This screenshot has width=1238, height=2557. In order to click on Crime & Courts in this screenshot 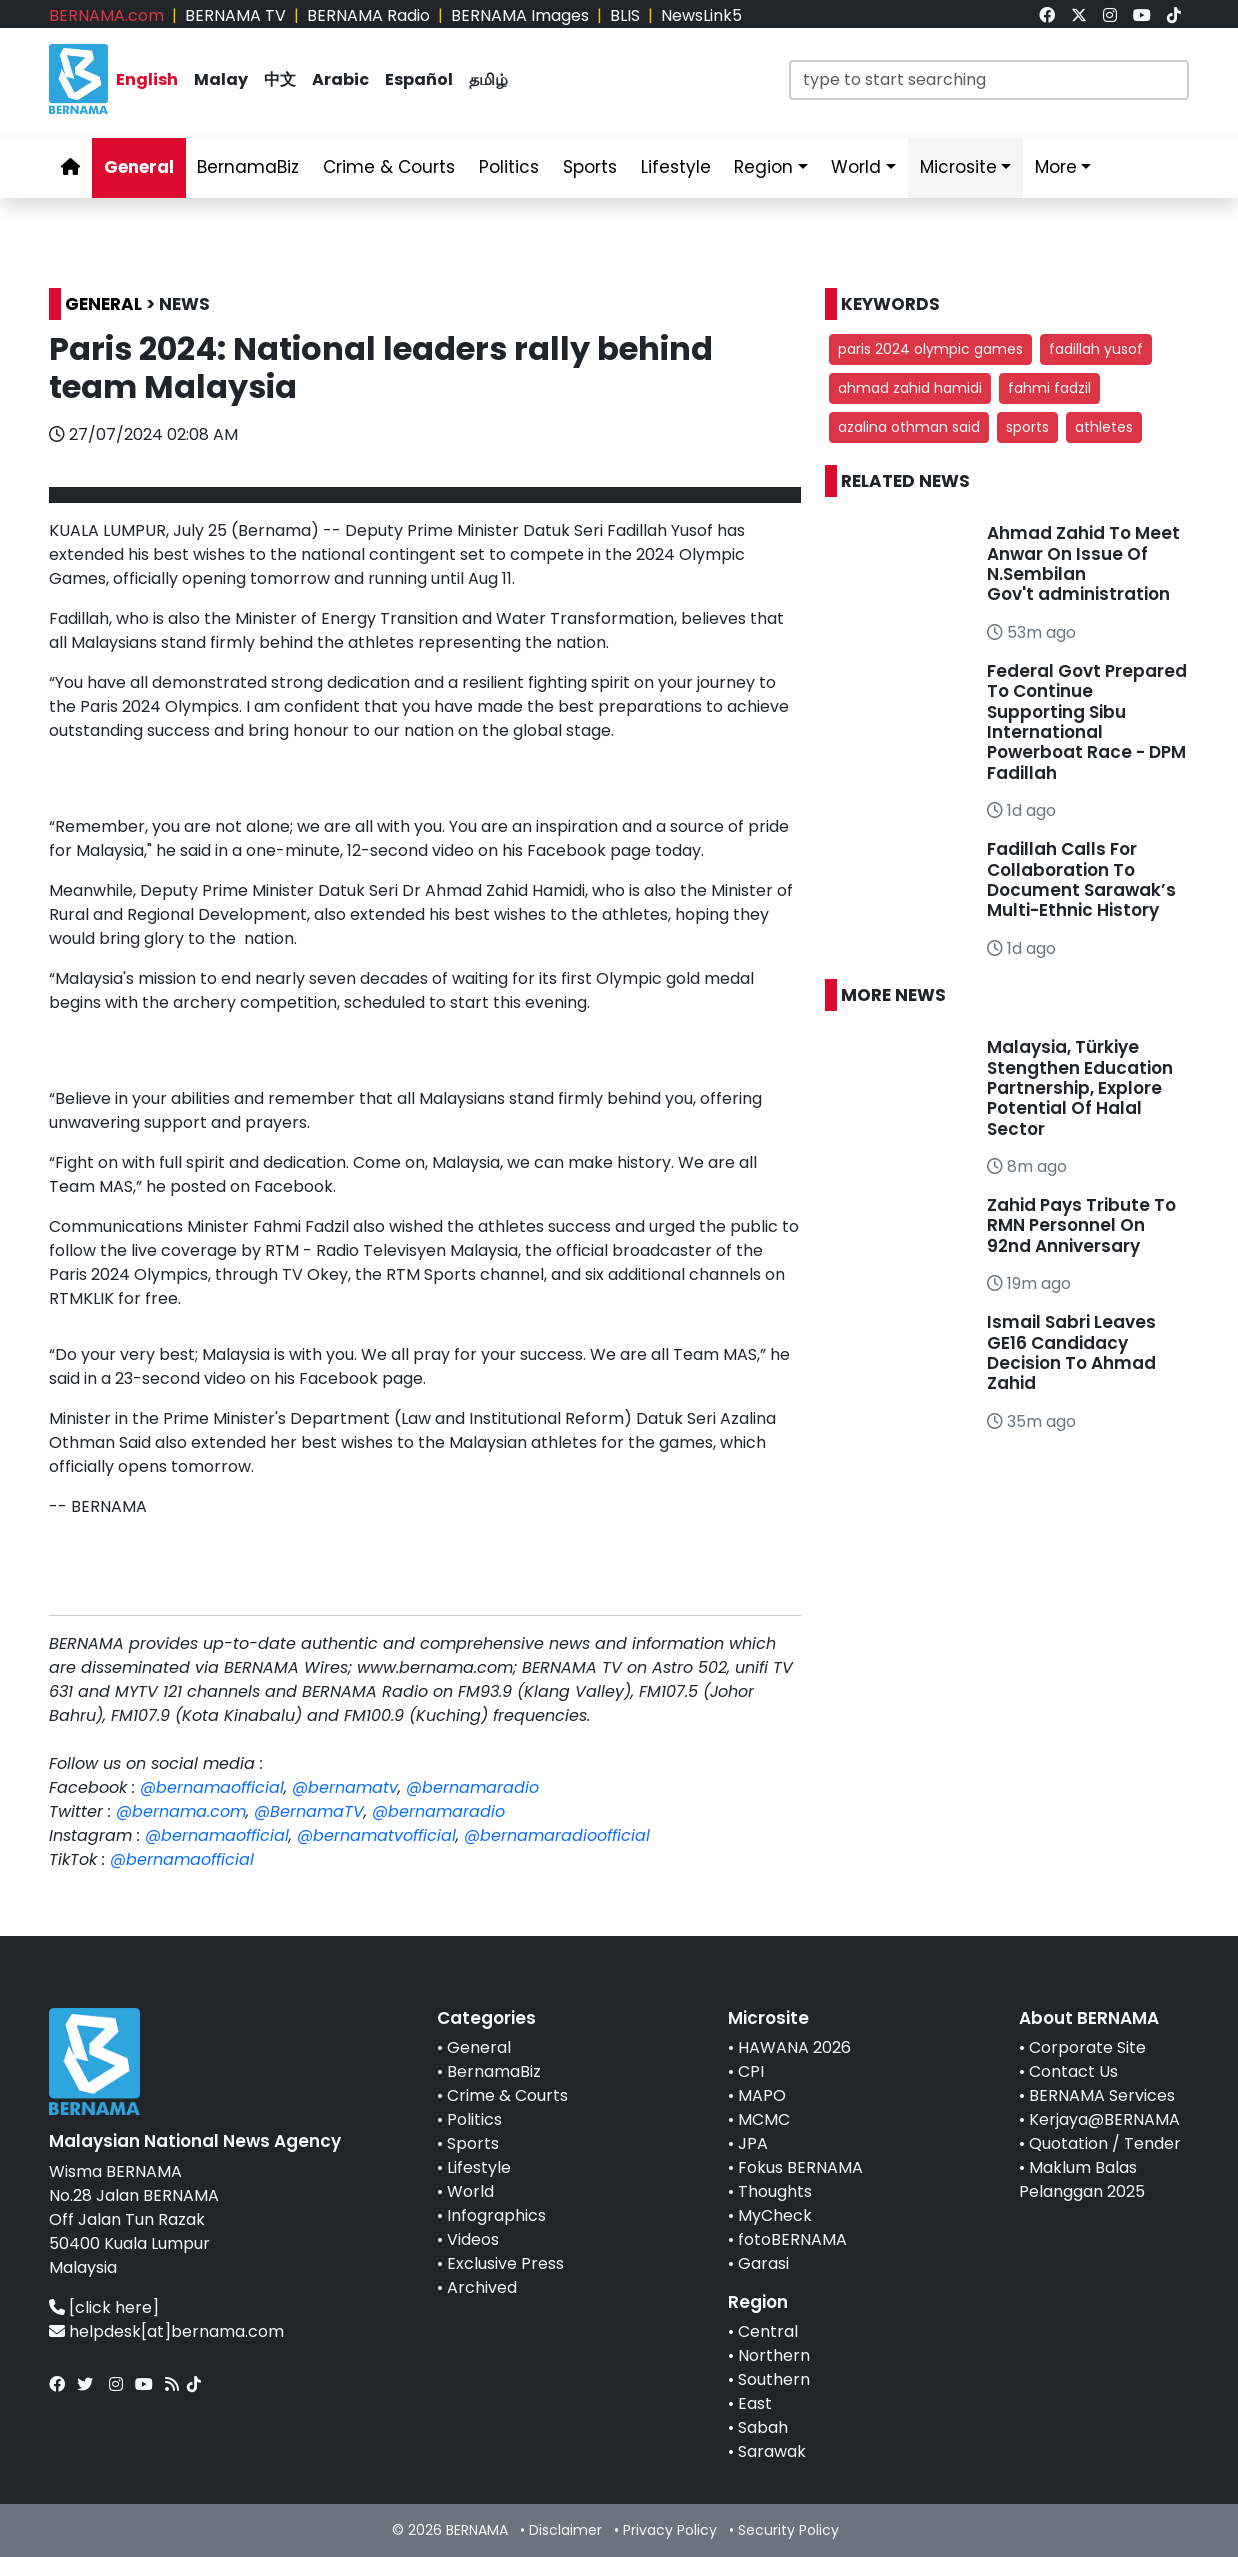, I will do `click(507, 2095)`.